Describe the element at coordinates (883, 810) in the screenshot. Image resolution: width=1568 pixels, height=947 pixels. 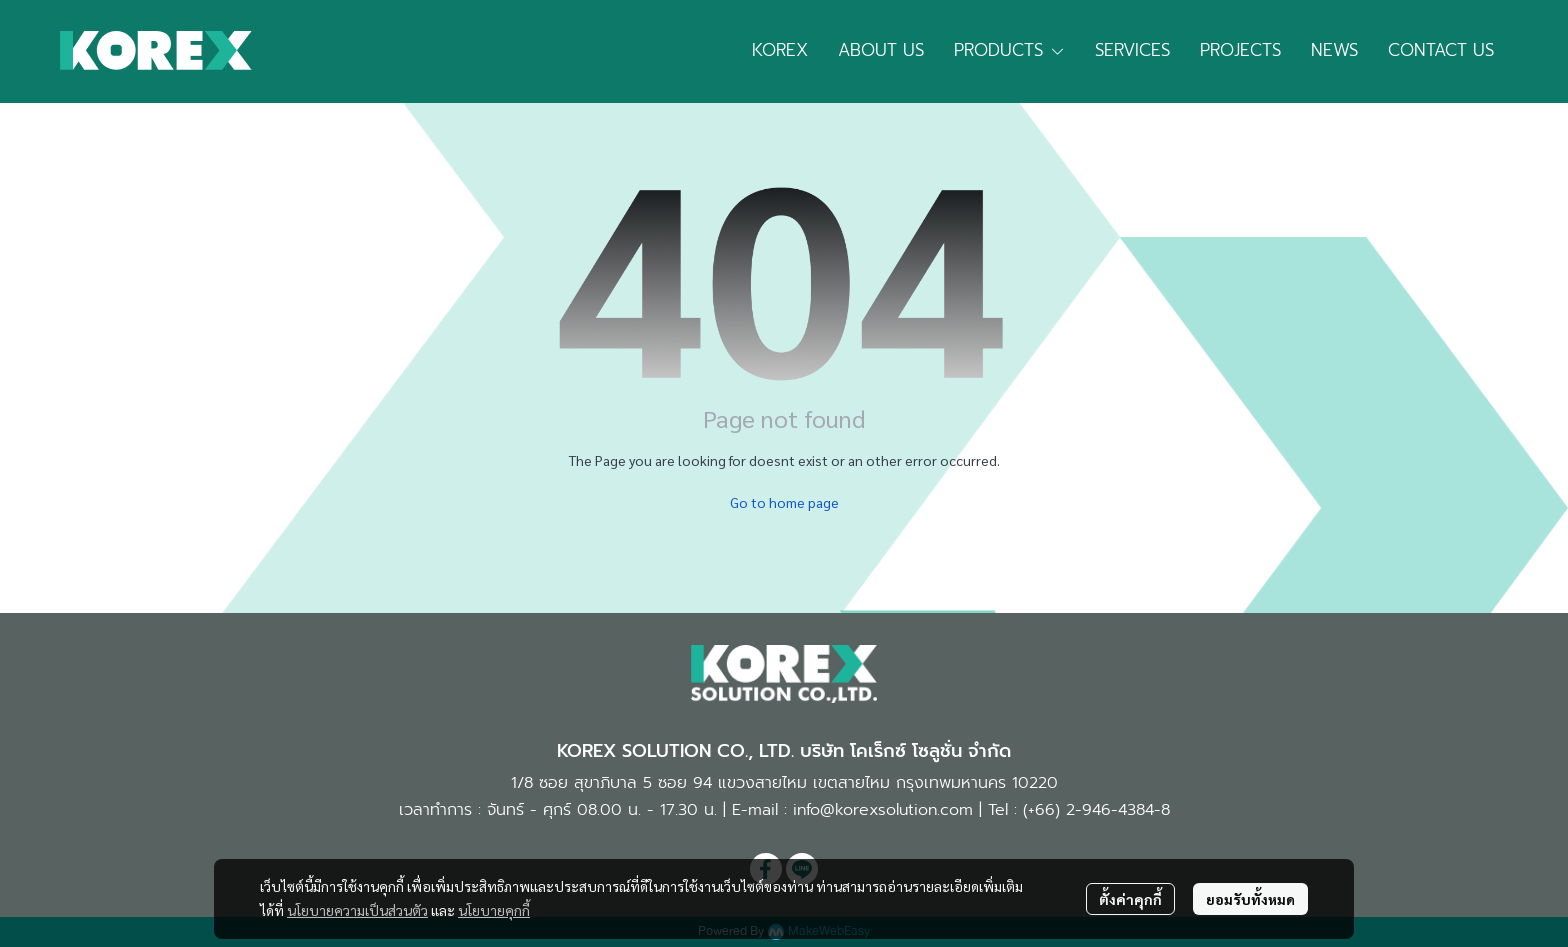
I see `info@korexsolution.com` at that location.